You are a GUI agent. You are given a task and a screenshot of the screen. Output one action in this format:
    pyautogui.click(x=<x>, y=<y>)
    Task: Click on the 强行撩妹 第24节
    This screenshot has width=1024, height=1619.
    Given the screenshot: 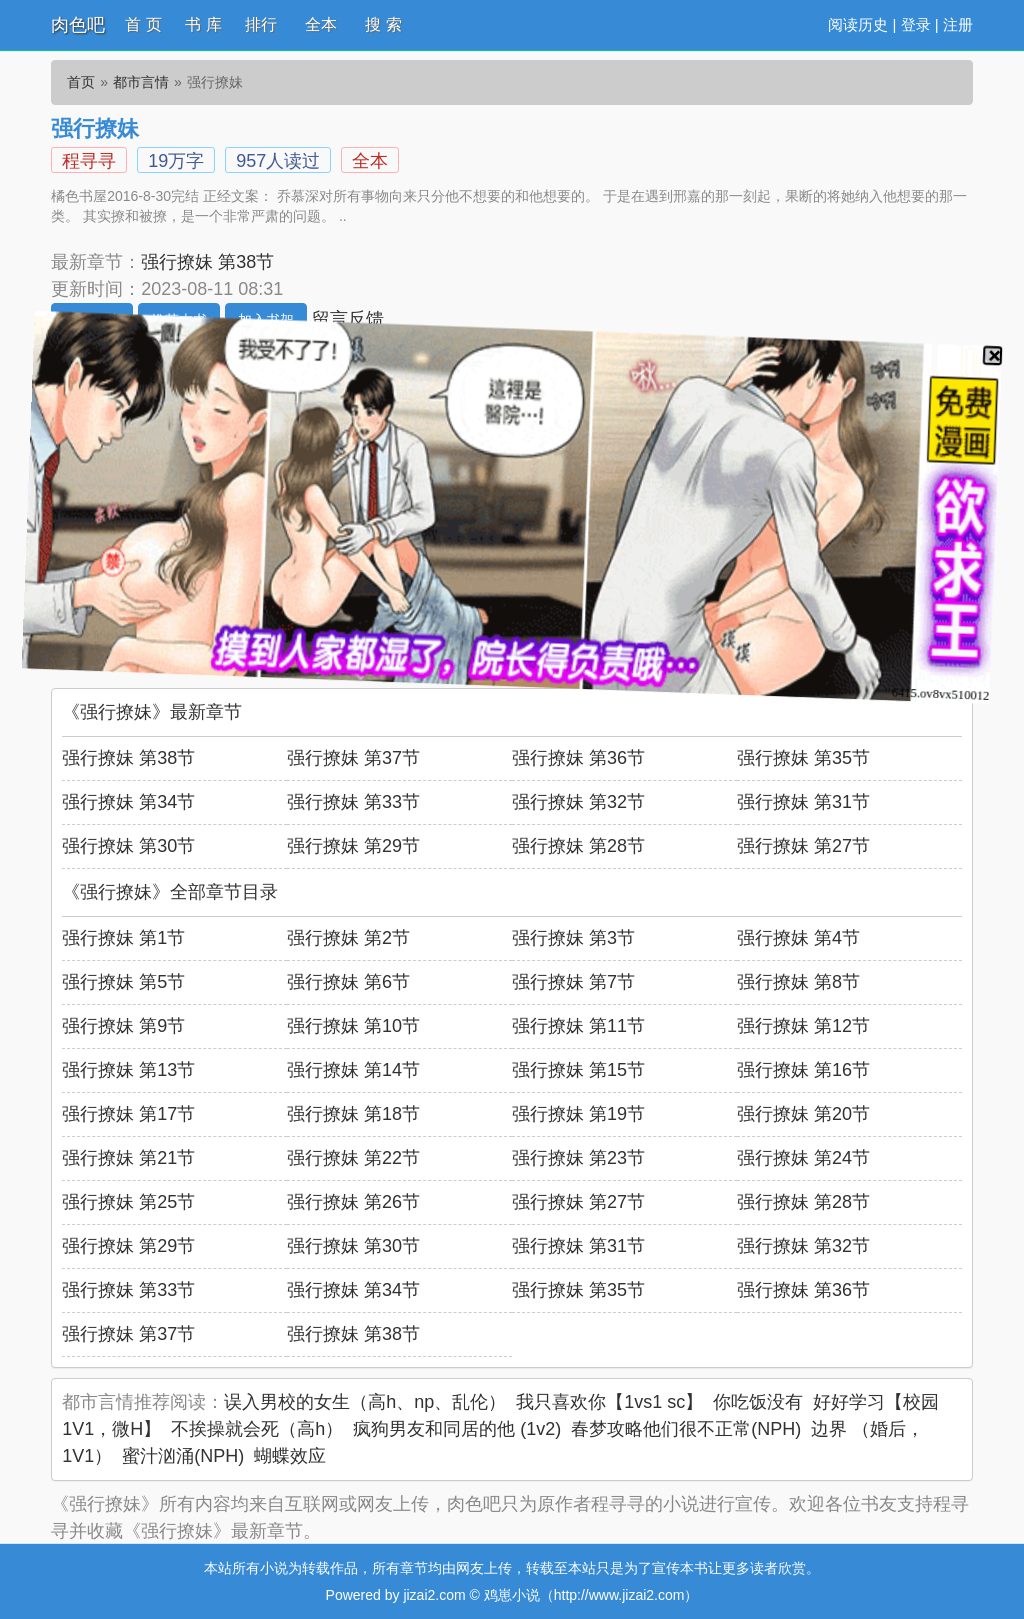 What is the action you would take?
    pyautogui.click(x=803, y=1158)
    